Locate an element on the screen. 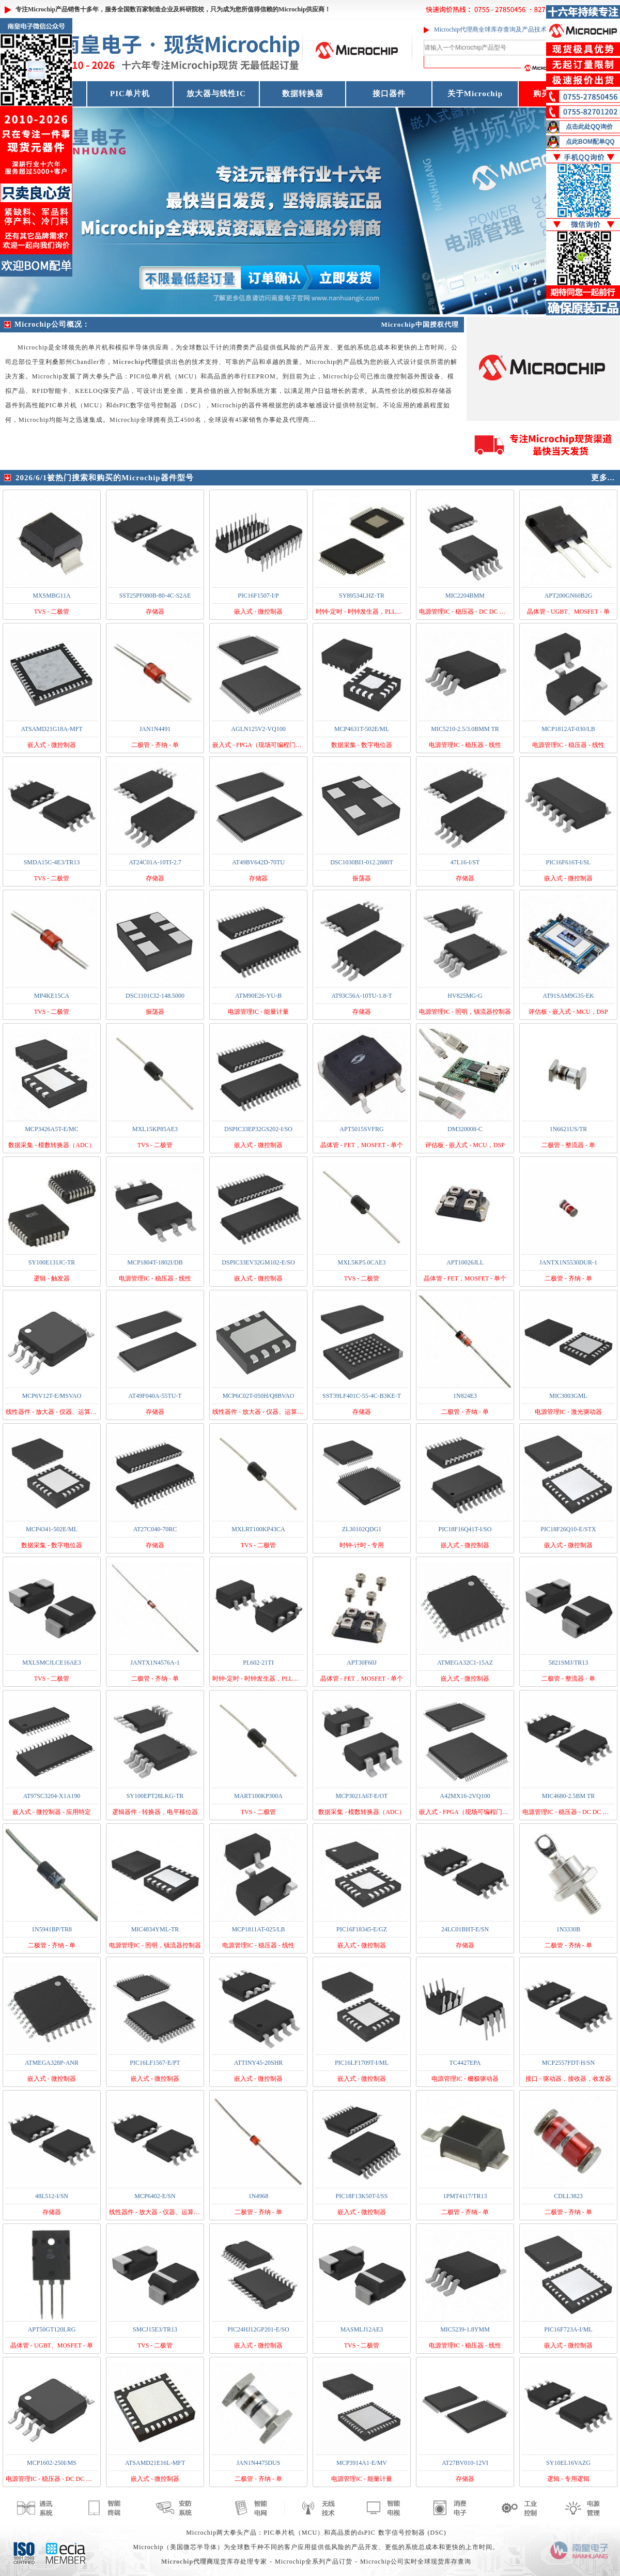 Image resolution: width=620 pixels, height=2576 pixels. 1N6621US/TR is located at coordinates (568, 1129).